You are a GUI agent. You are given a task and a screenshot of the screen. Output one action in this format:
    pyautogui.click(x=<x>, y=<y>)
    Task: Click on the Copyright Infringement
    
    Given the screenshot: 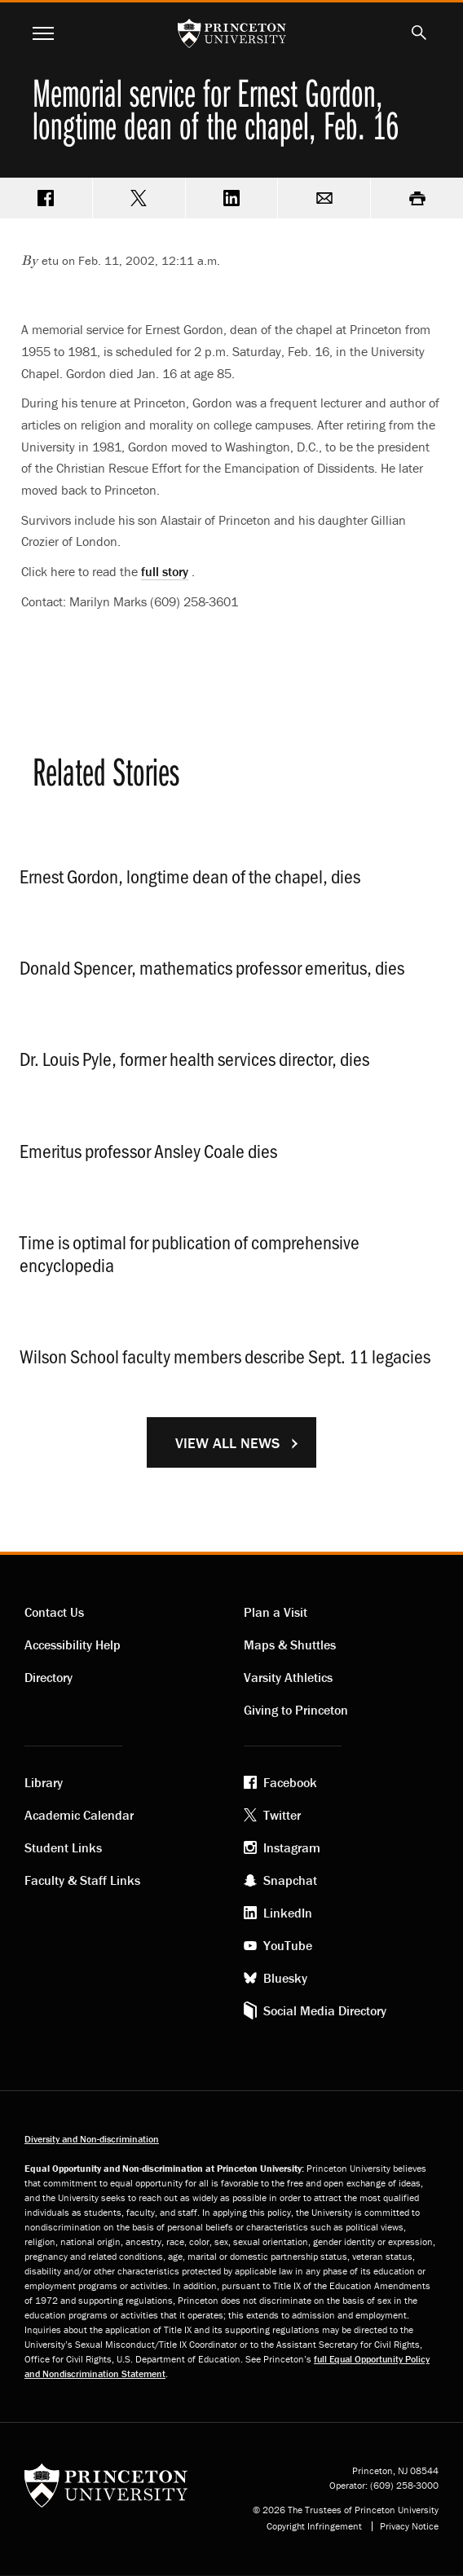 What is the action you would take?
    pyautogui.click(x=314, y=2526)
    